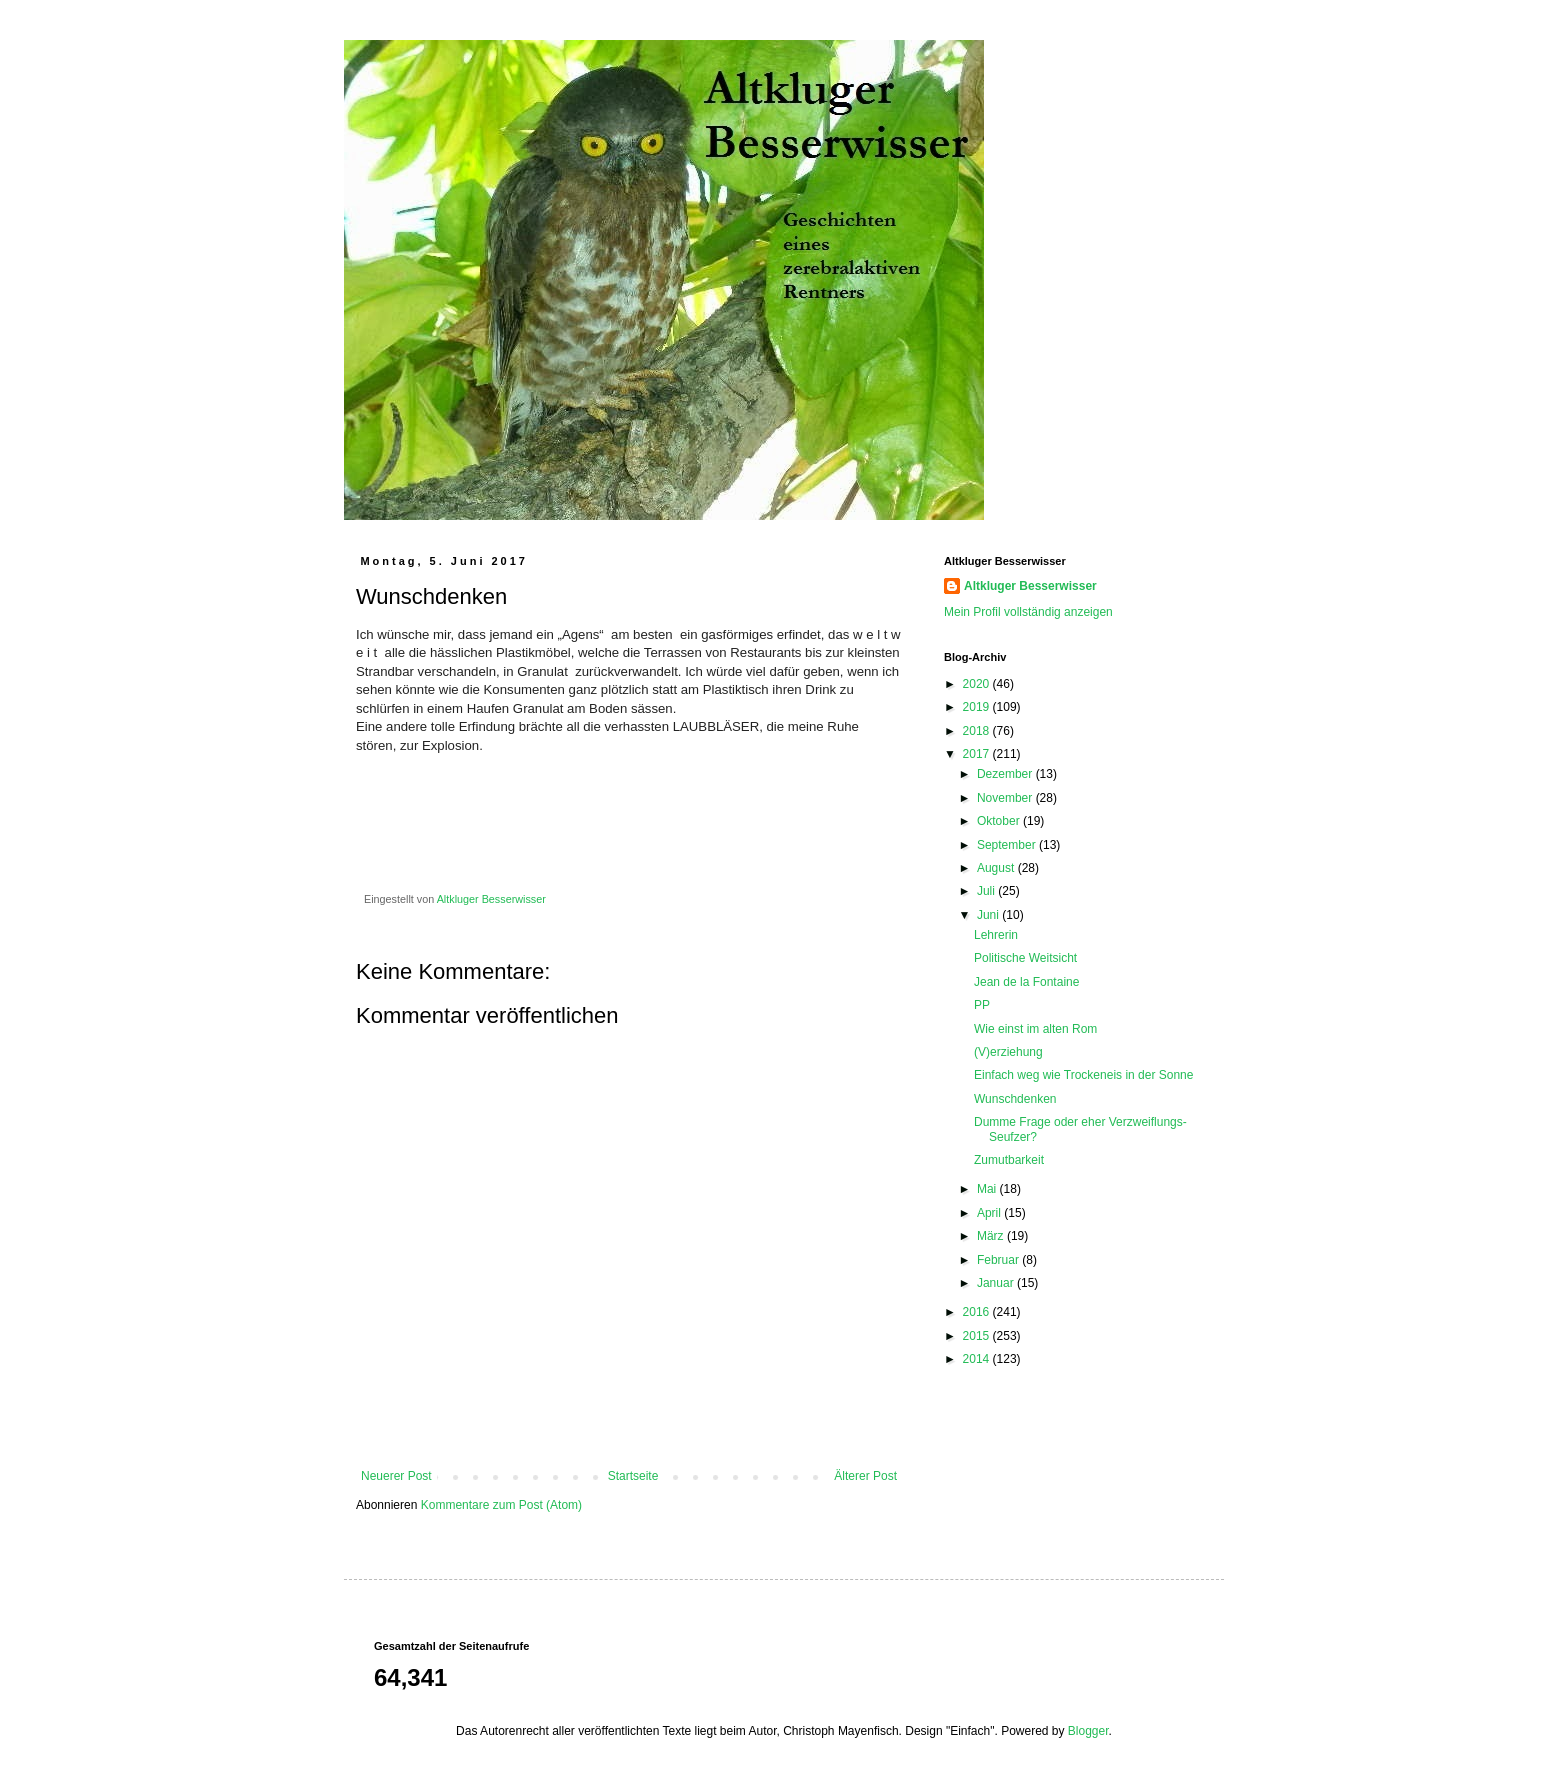 Image resolution: width=1568 pixels, height=1778 pixels. Describe the element at coordinates (501, 1505) in the screenshot. I see `Kommentare zum Post (Atom)` at that location.